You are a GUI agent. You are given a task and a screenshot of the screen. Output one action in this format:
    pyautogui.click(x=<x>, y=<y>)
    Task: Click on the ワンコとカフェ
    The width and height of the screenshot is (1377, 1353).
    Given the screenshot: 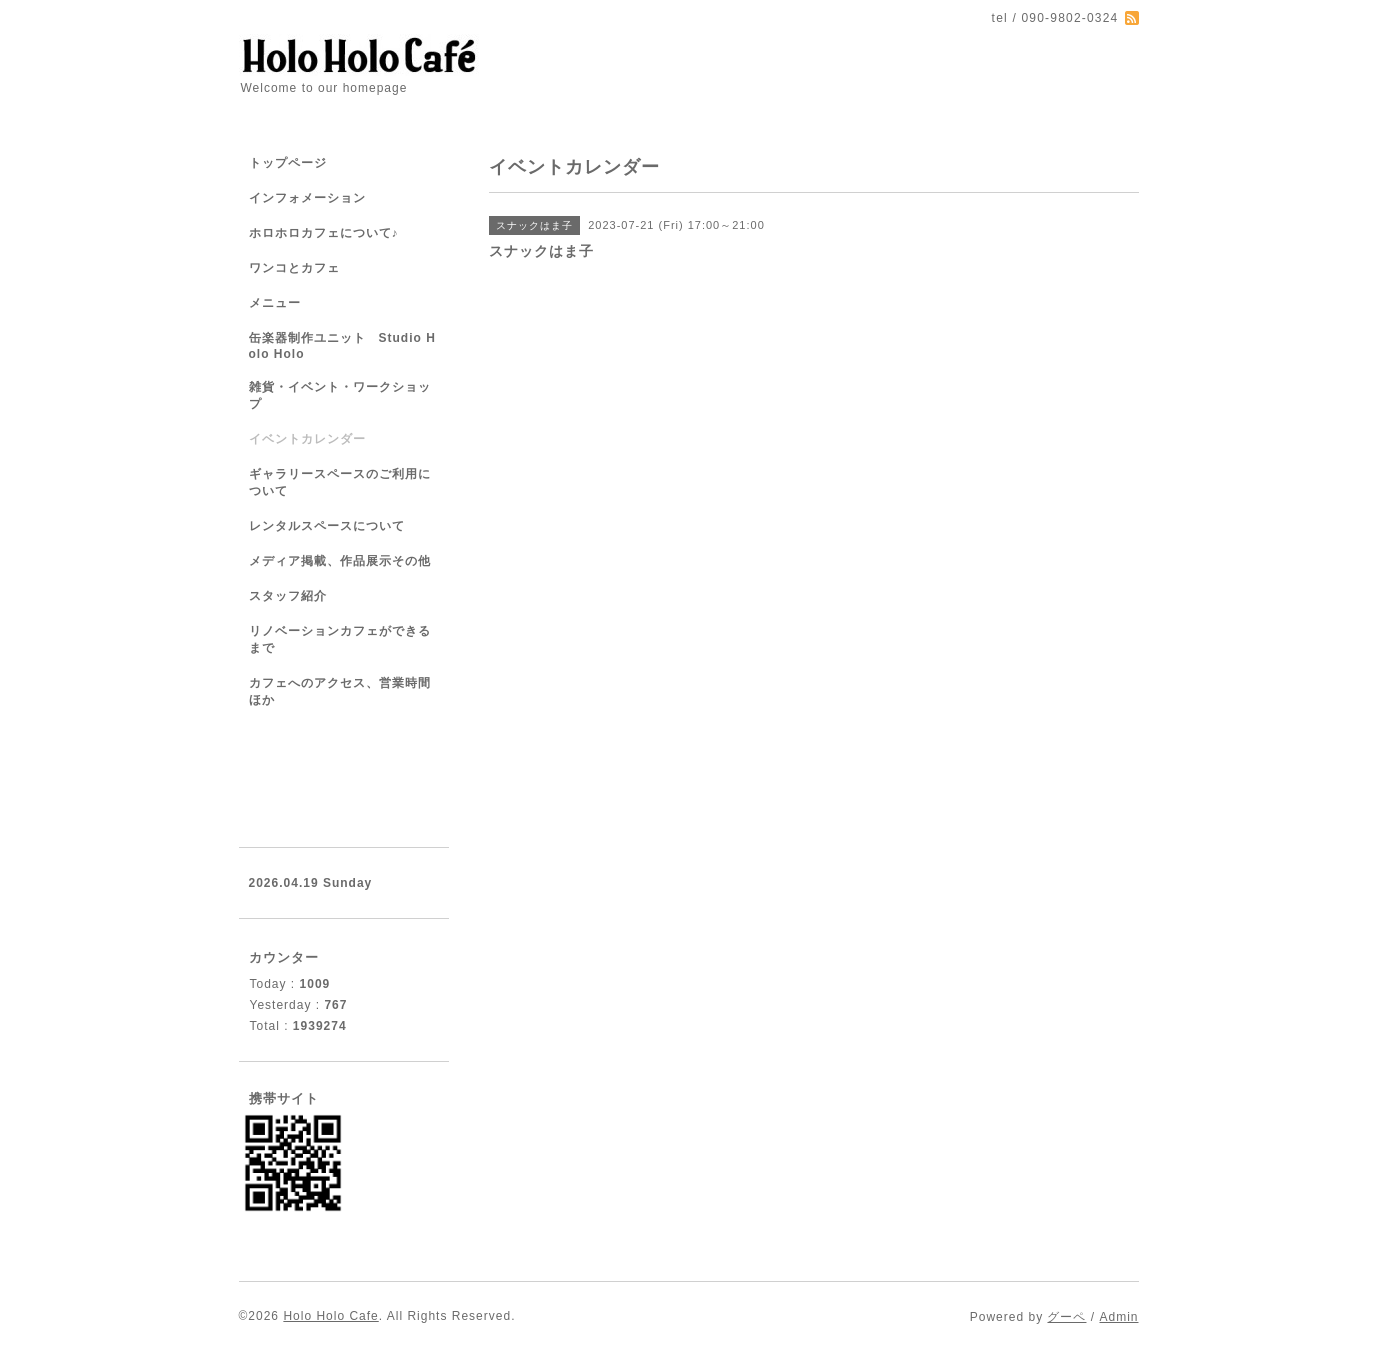 What is the action you would take?
    pyautogui.click(x=294, y=268)
    